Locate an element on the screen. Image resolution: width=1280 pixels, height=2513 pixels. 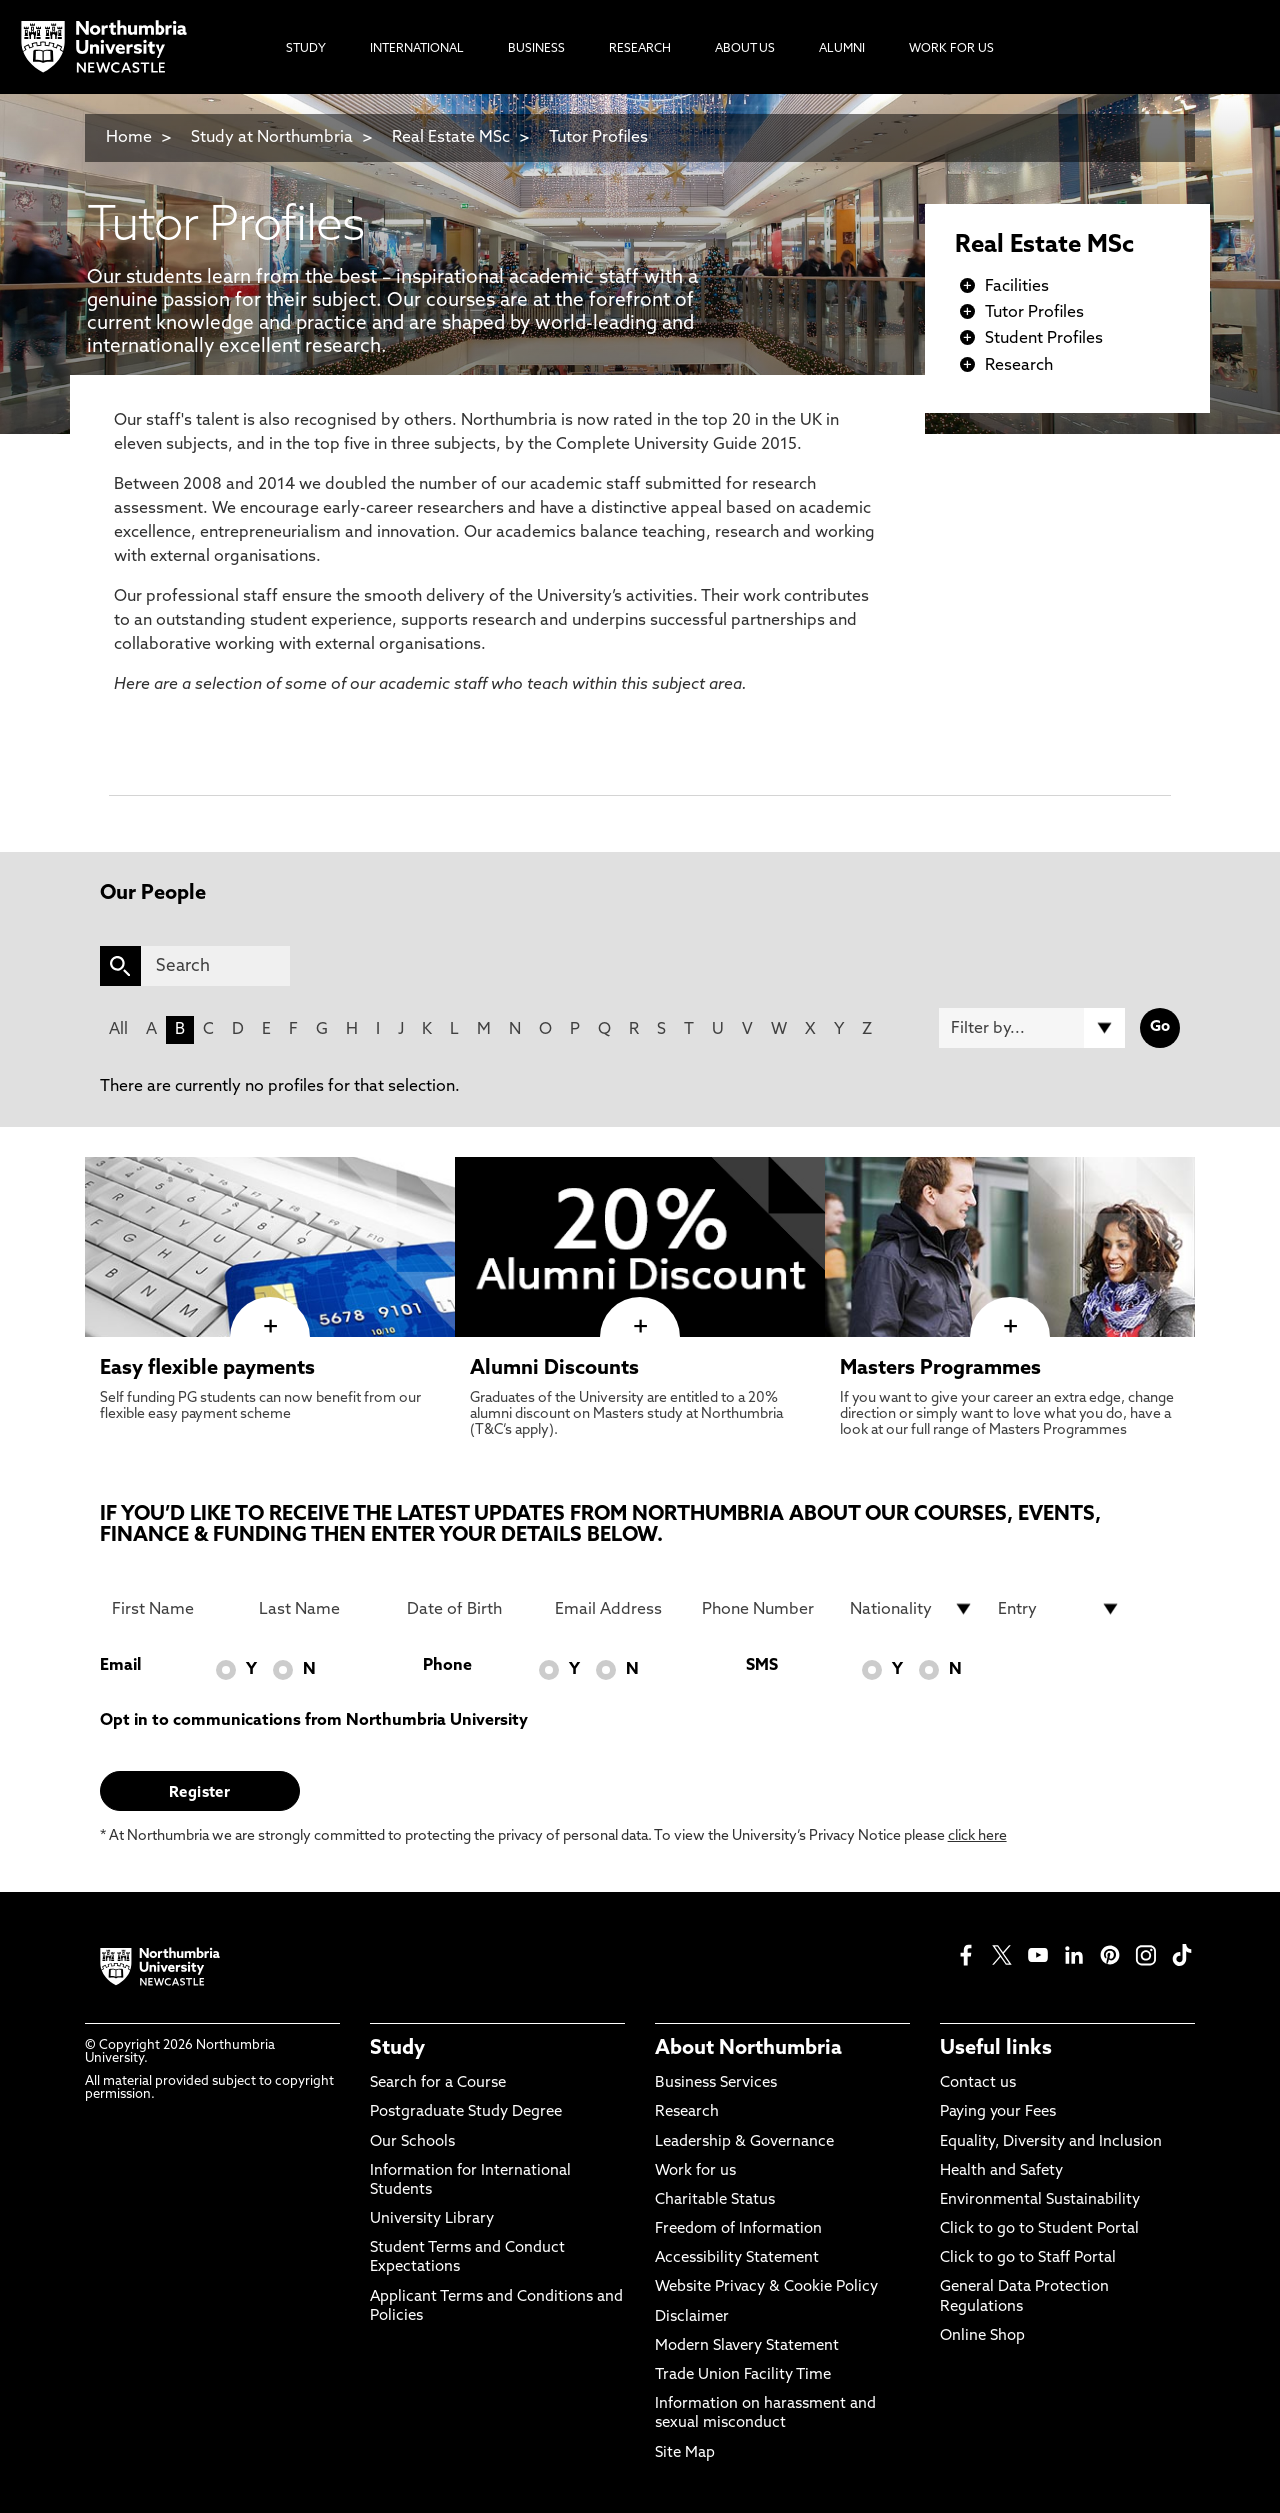
Alumni Discounts is located at coordinates (554, 1369).